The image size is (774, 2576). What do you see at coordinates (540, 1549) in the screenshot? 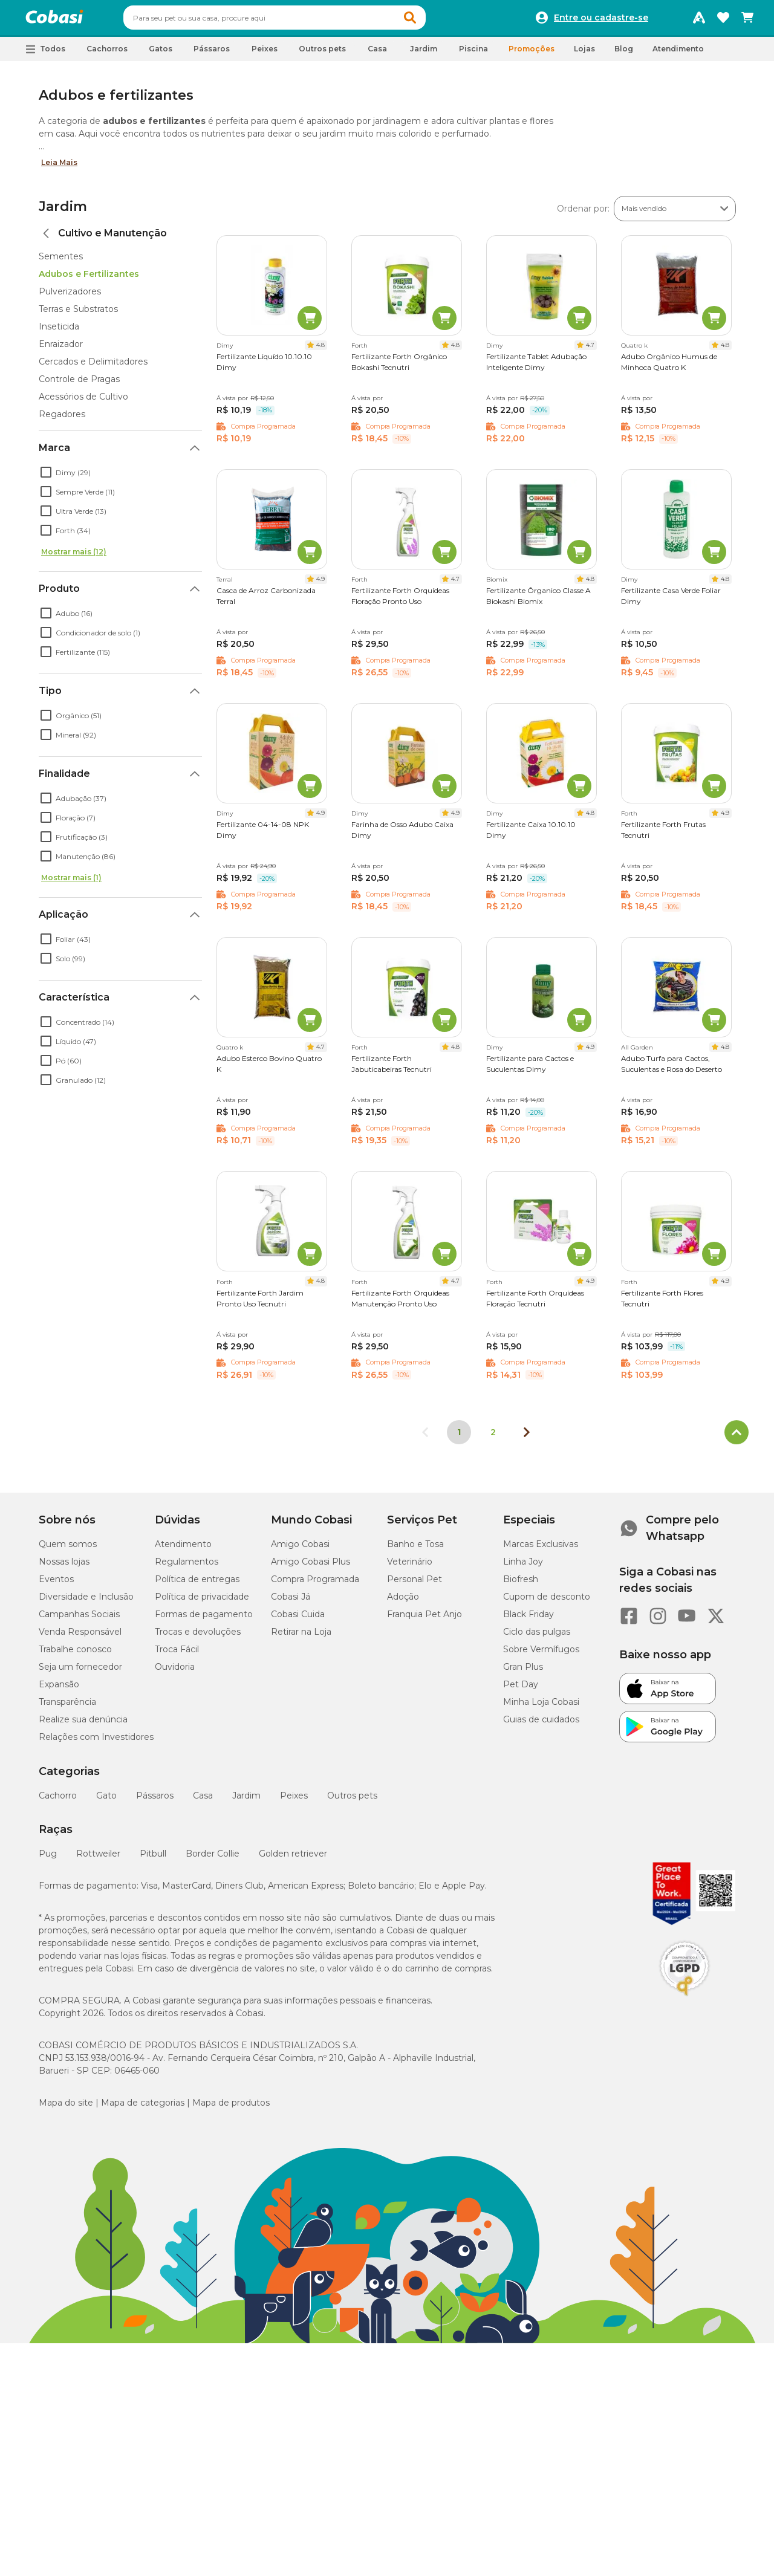
I see `Marcas Exclusivas` at bounding box center [540, 1549].